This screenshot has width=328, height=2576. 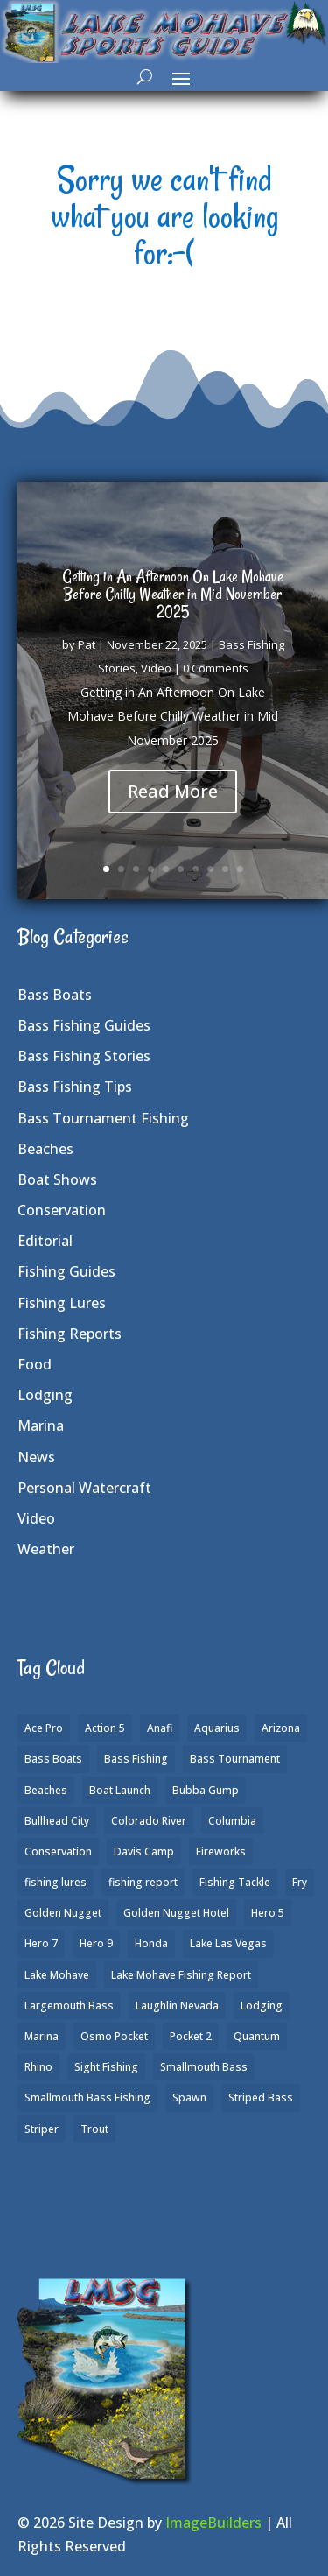 What do you see at coordinates (45, 1549) in the screenshot?
I see `Weather` at bounding box center [45, 1549].